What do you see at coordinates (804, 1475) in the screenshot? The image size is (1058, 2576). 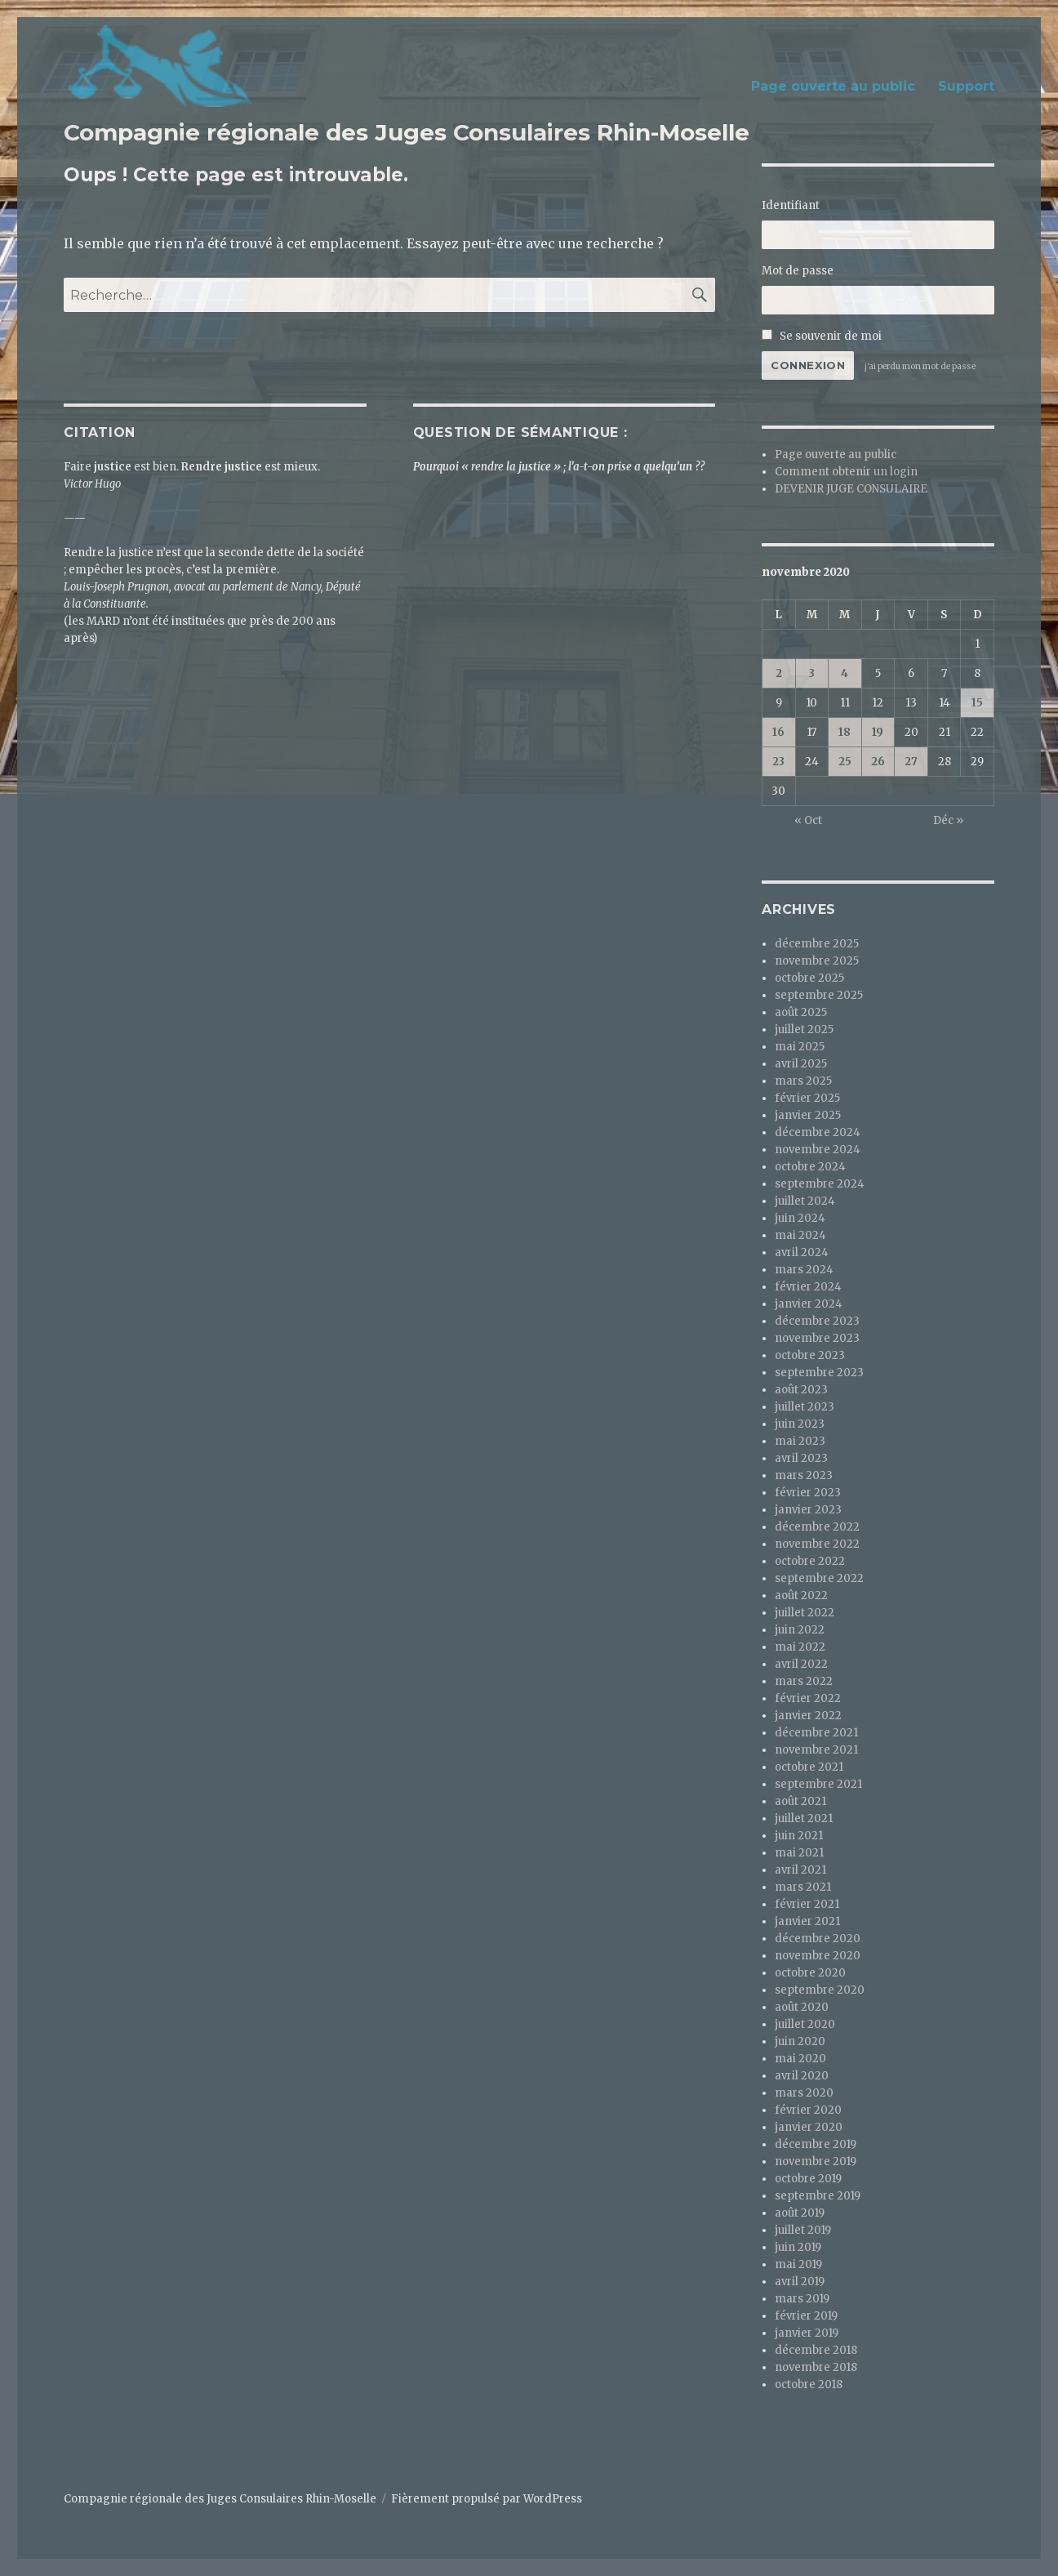 I see `mars 2023` at bounding box center [804, 1475].